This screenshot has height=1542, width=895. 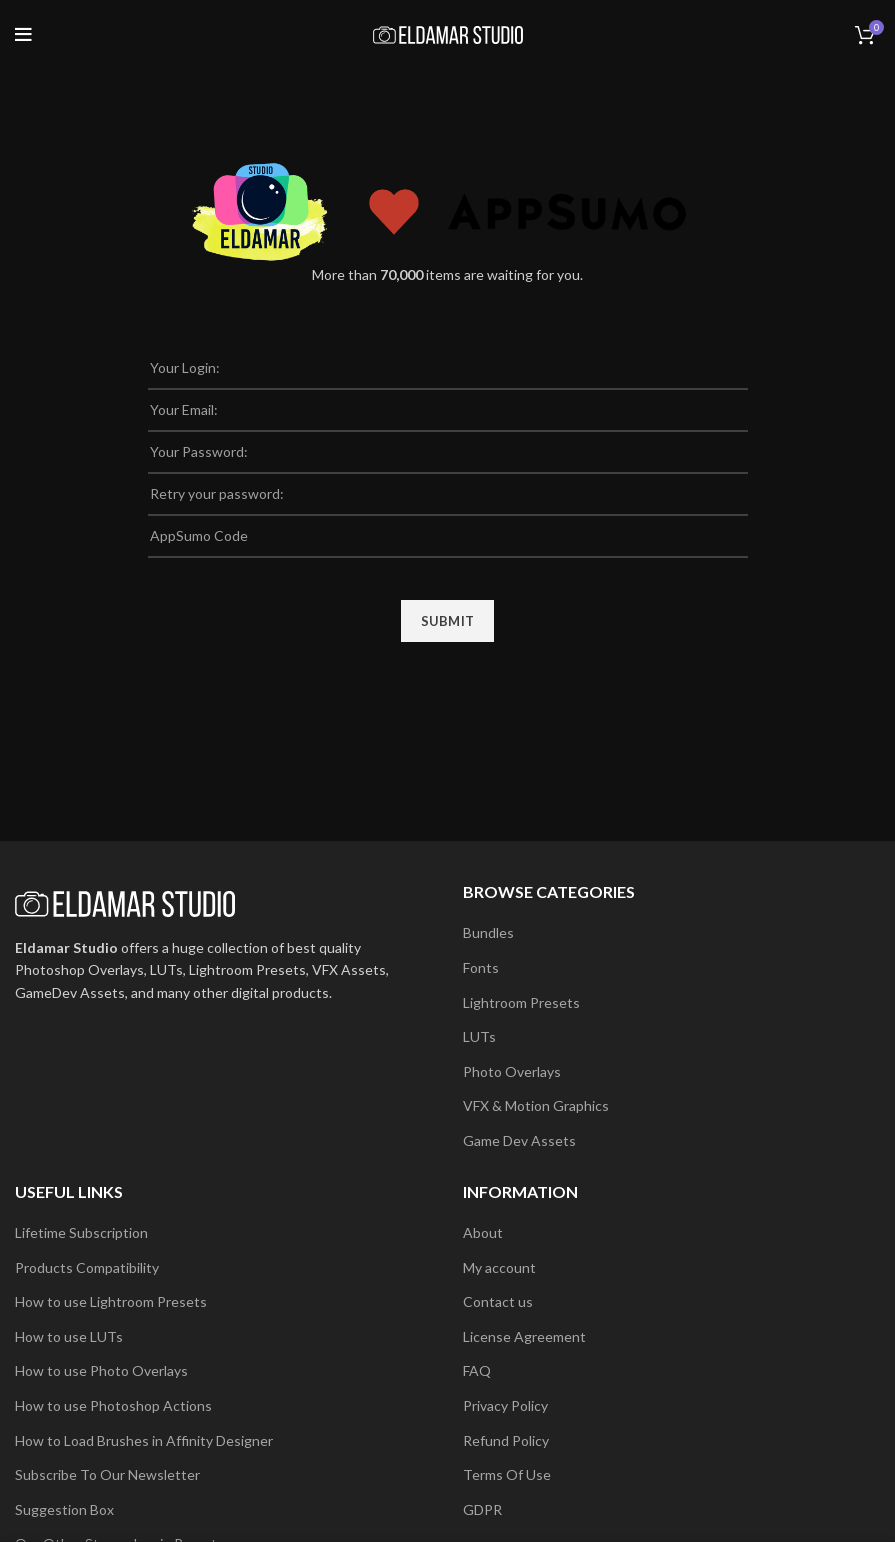 I want to click on Privacy Policy, so click(x=505, y=1405).